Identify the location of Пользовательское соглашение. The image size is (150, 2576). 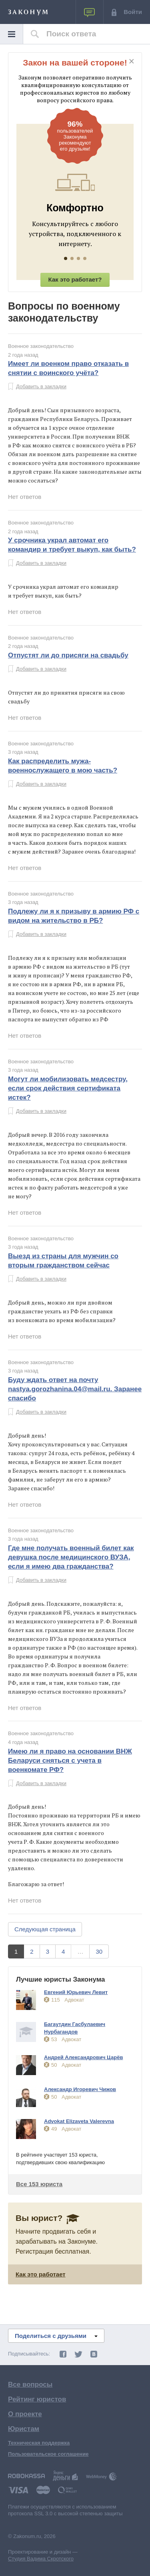
(48, 2454).